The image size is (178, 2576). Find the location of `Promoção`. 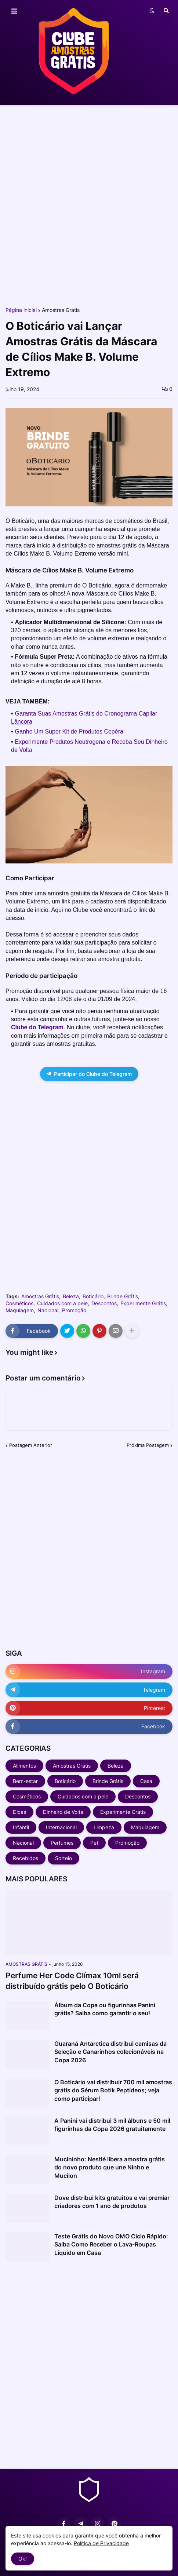

Promoção is located at coordinates (74, 1310).